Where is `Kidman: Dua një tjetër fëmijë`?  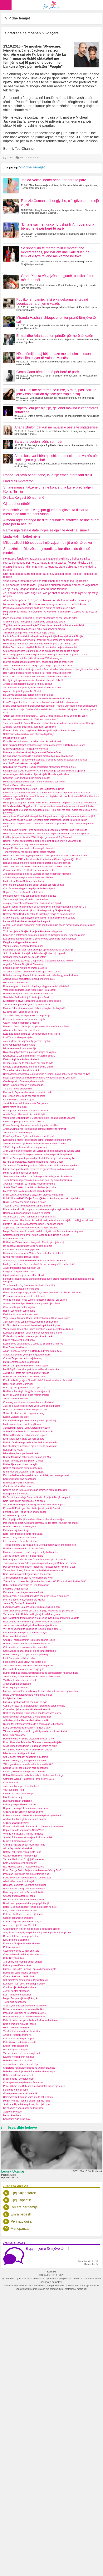
Kidman: Dua një tjetër fëmijë is located at coordinates (18, 1793).